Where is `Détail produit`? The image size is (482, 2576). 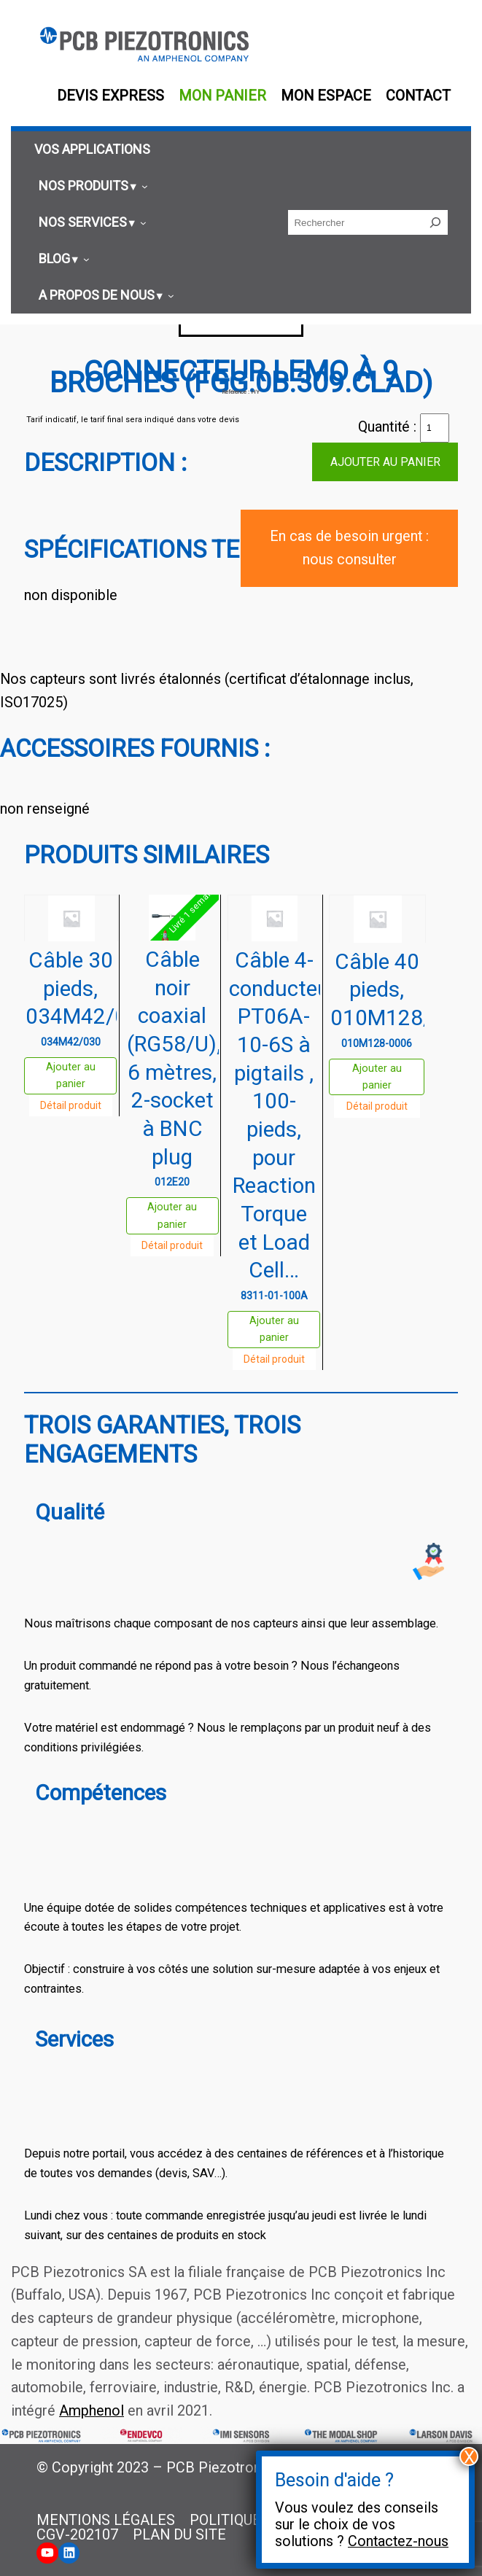
Détail produit is located at coordinates (70, 1105).